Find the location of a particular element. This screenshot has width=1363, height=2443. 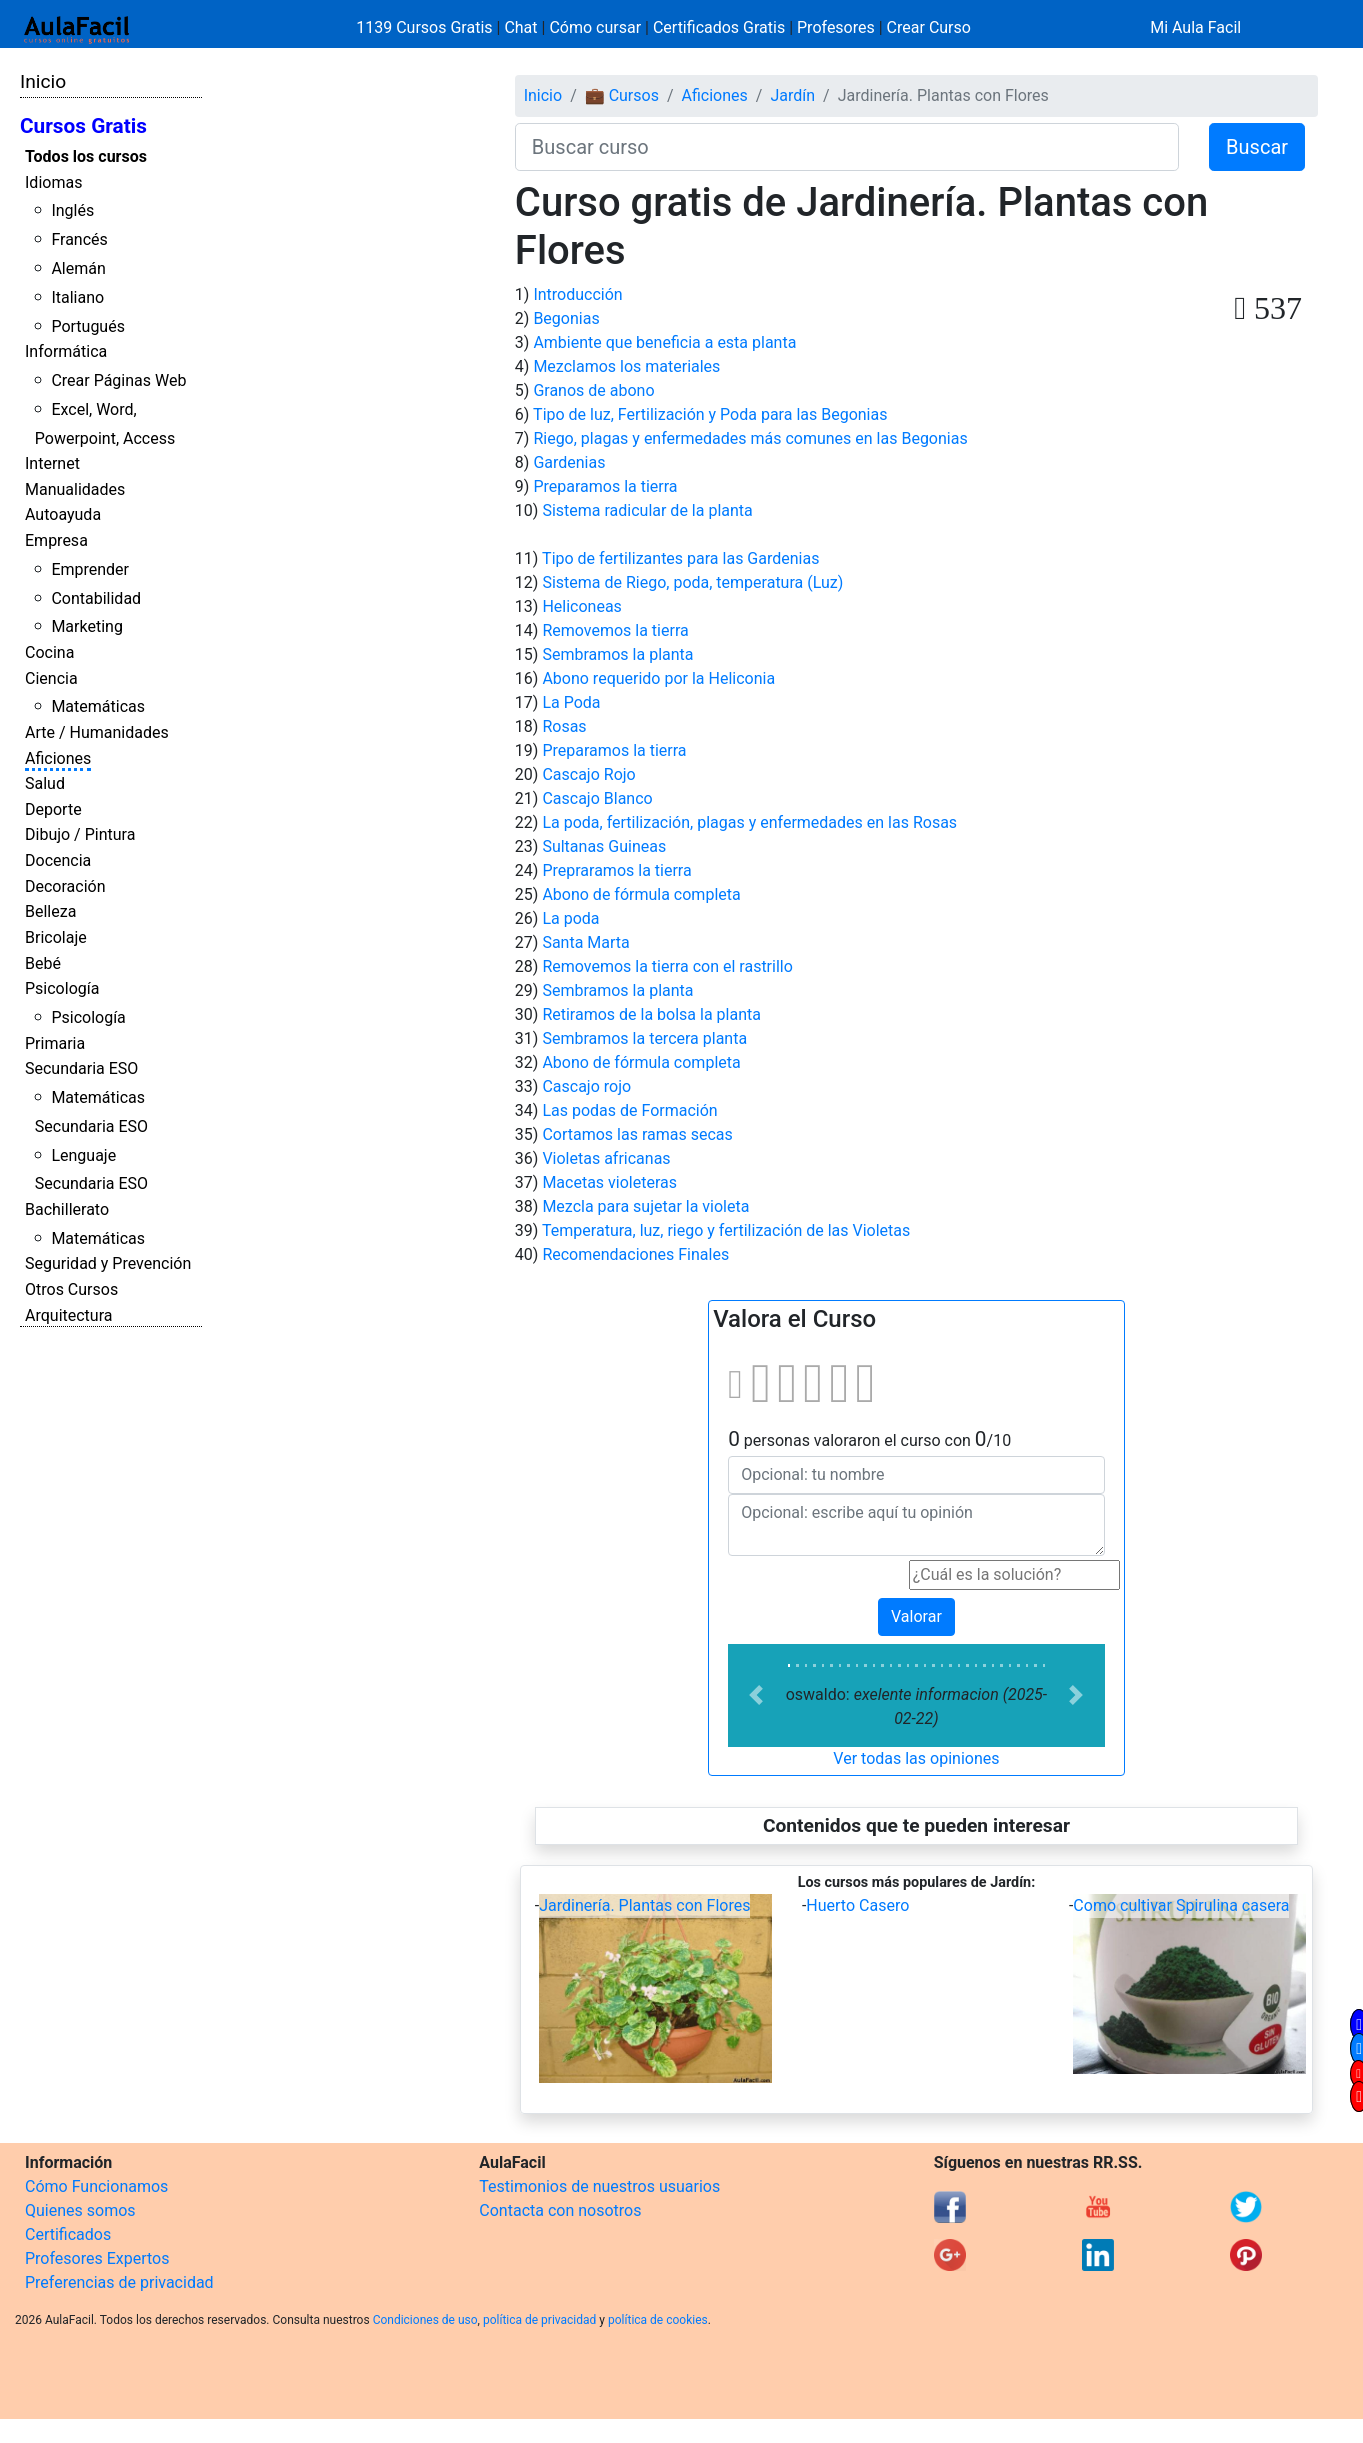

Sistema de Riego, poda, temperatura (Luz) is located at coordinates (692, 582).